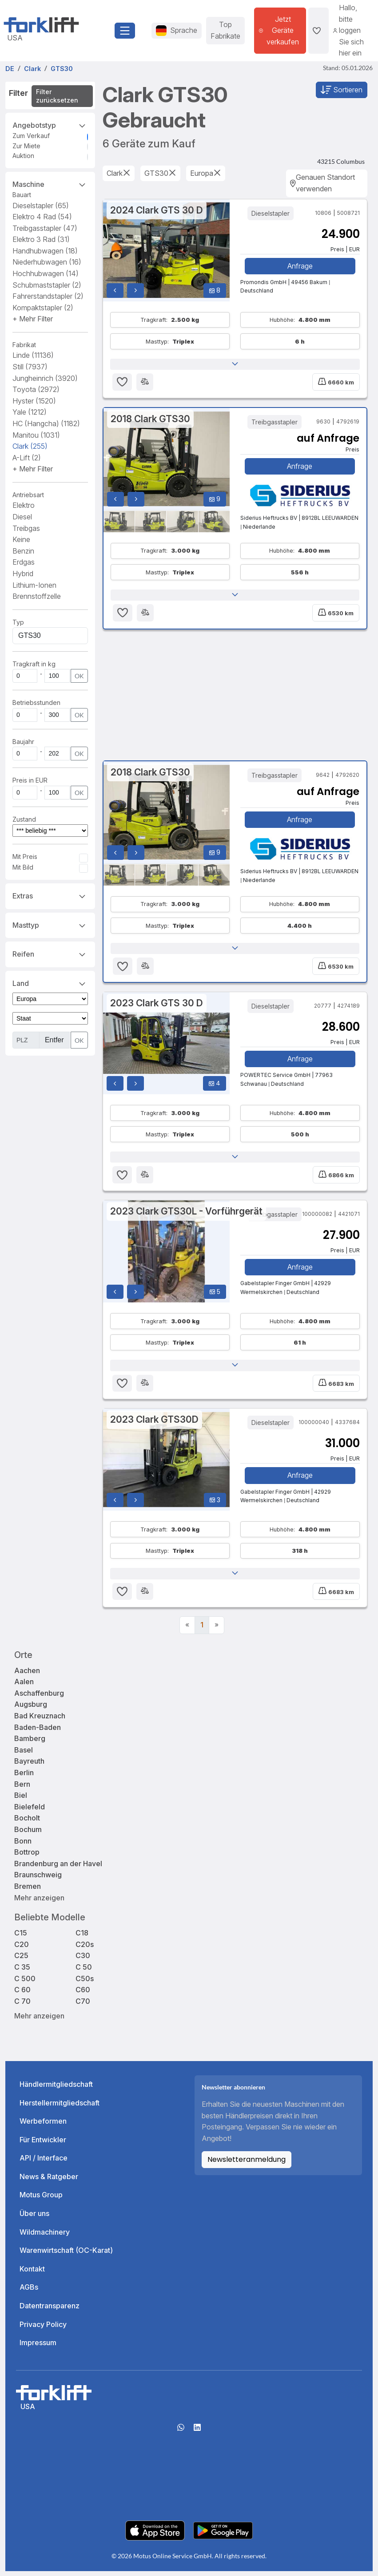  What do you see at coordinates (21, 1960) in the screenshot?
I see `C25` at bounding box center [21, 1960].